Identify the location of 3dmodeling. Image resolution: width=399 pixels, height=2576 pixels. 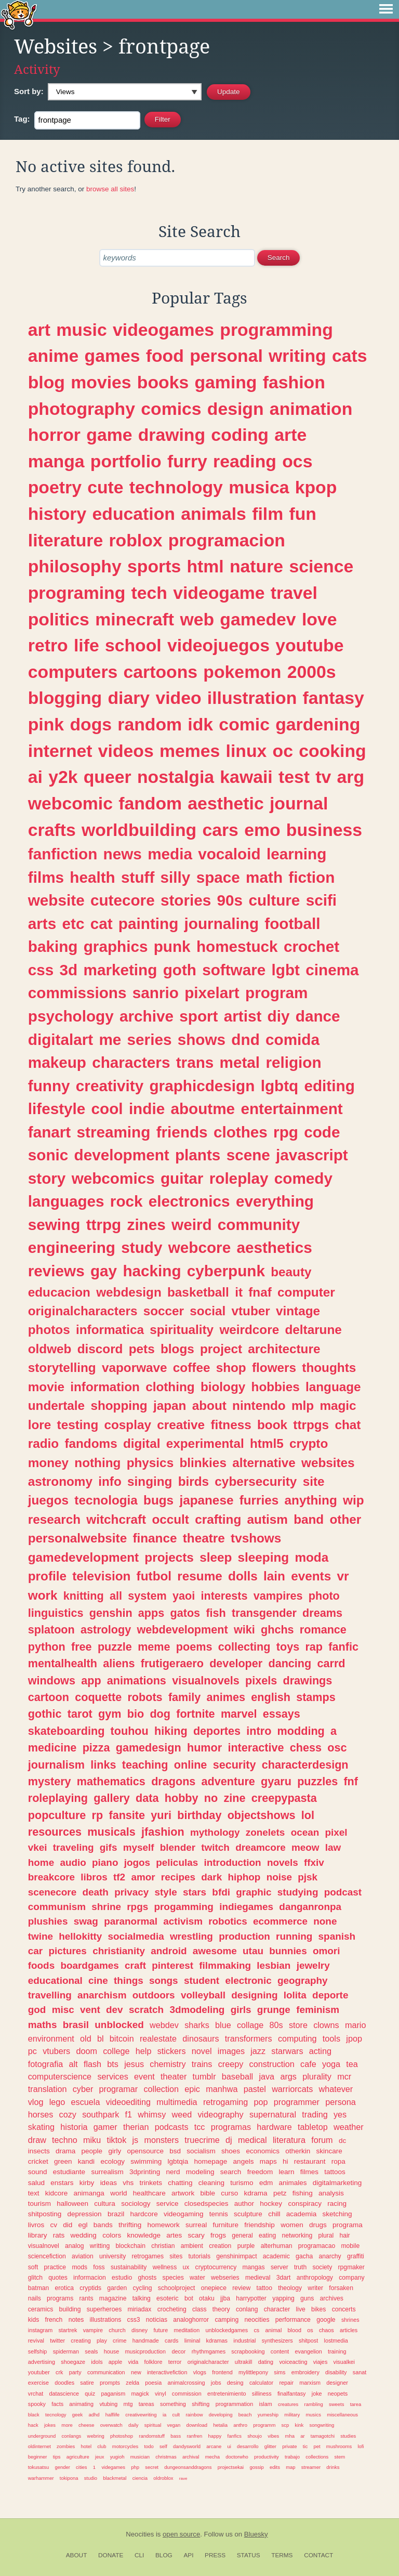
(196, 2009).